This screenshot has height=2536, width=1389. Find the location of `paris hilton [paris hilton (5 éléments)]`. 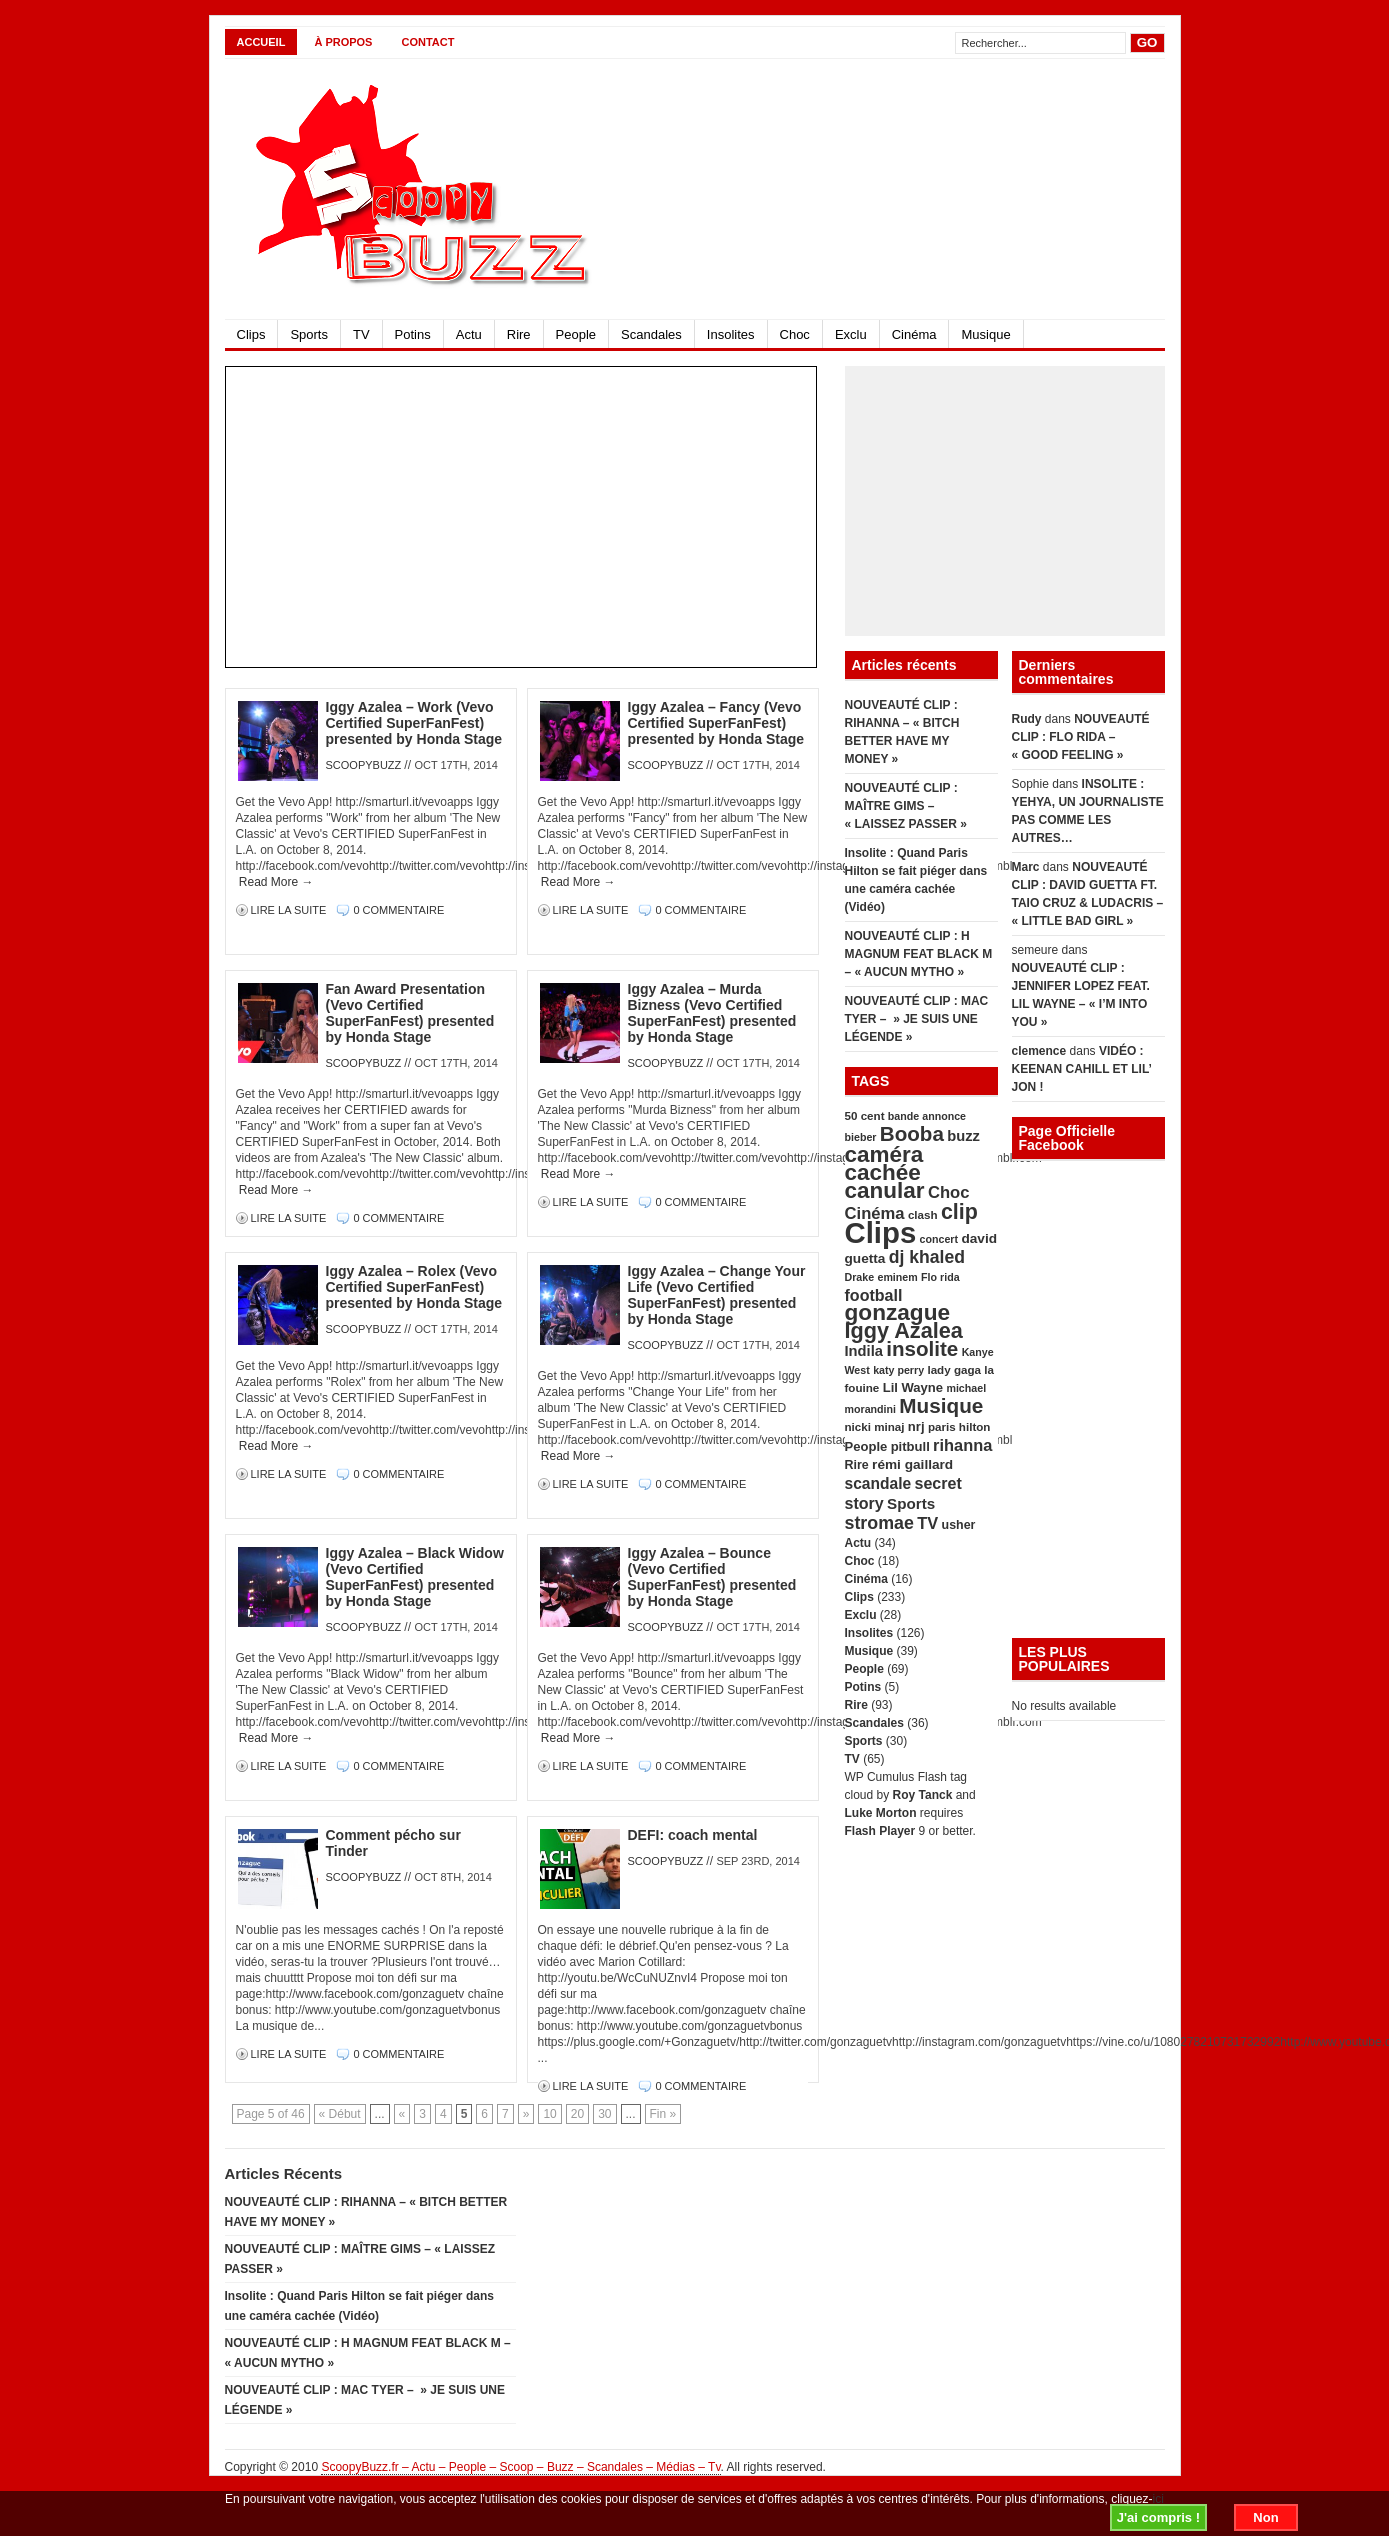

paris hilton [paris hilton (5 éléments)] is located at coordinates (959, 1426).